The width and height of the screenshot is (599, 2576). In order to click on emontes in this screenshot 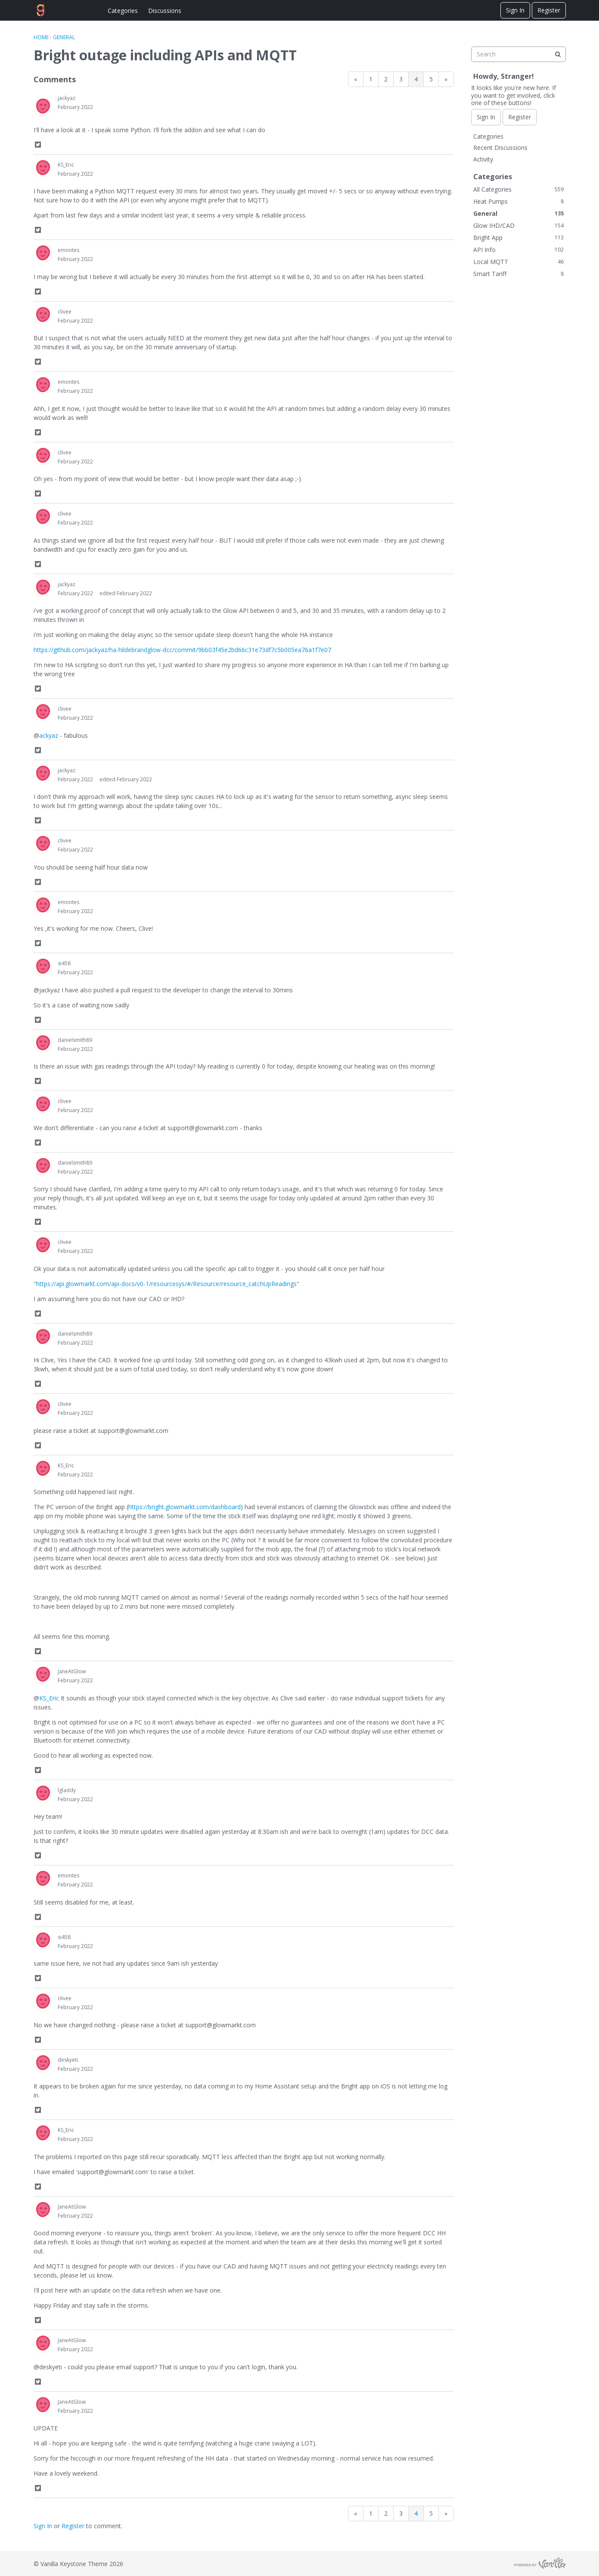, I will do `click(68, 250)`.